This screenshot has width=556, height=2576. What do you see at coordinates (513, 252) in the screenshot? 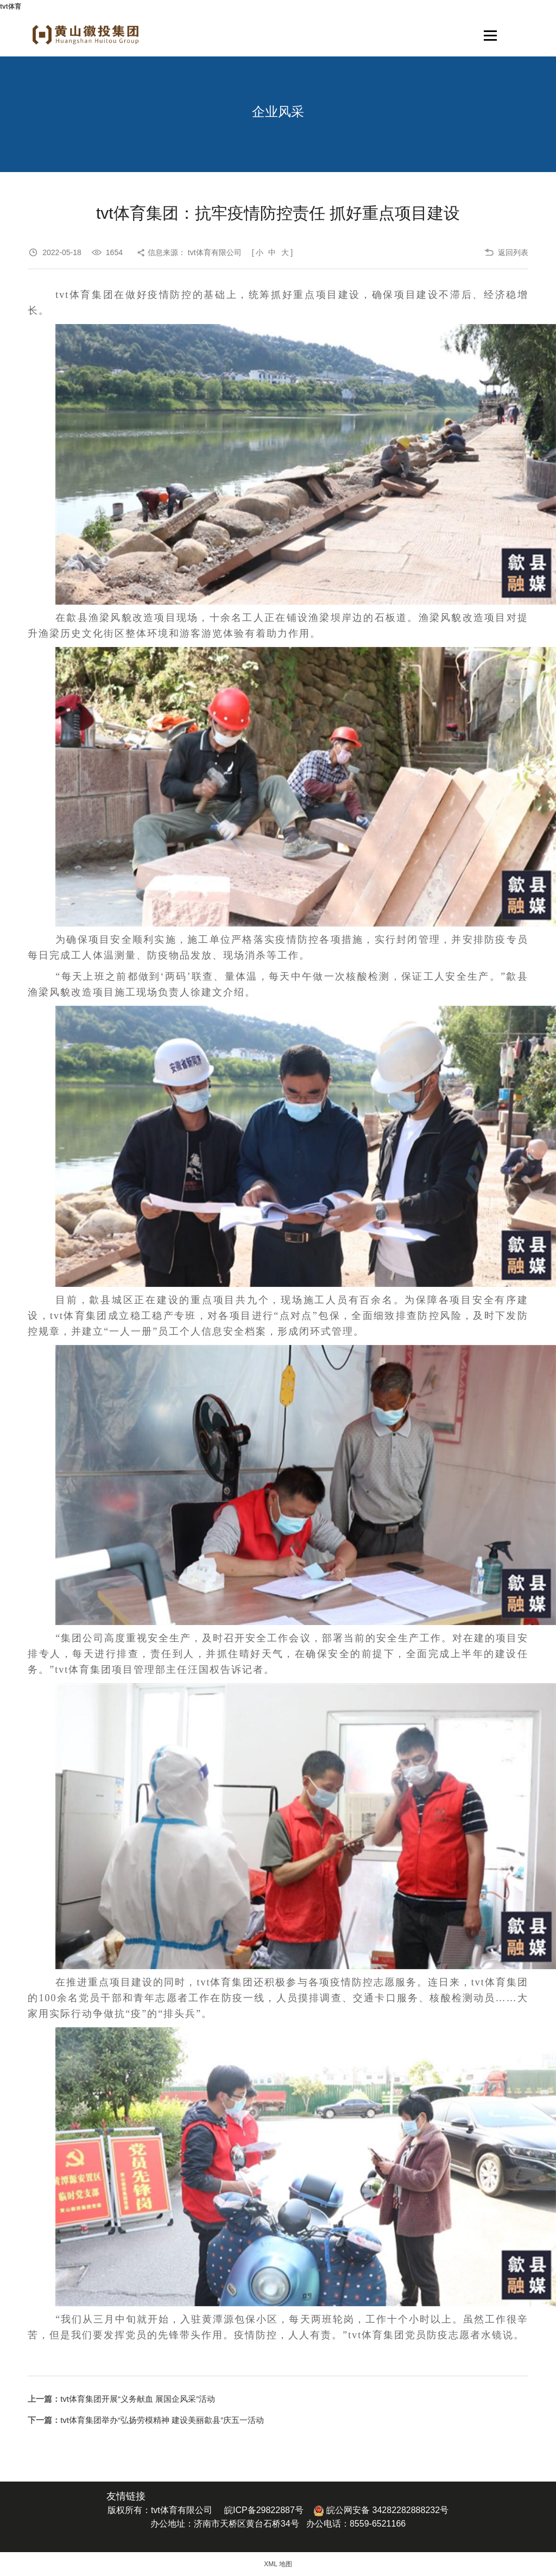
I see `返回列表` at bounding box center [513, 252].